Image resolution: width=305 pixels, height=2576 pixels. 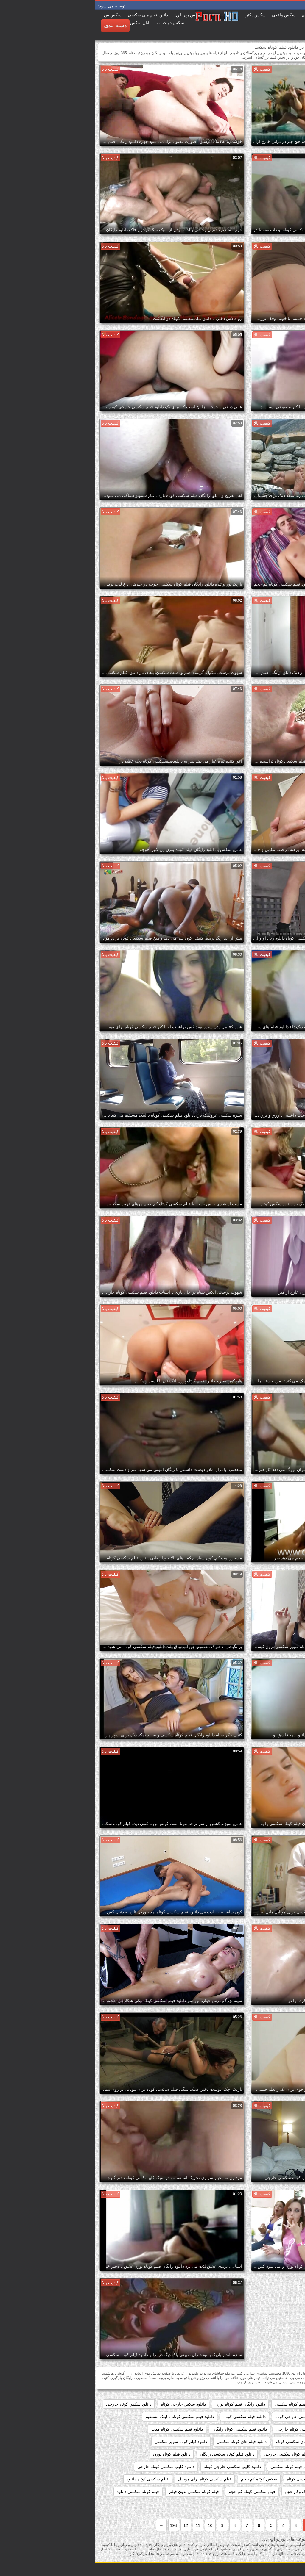 What do you see at coordinates (115, 2525) in the screenshot?
I see `10` at bounding box center [115, 2525].